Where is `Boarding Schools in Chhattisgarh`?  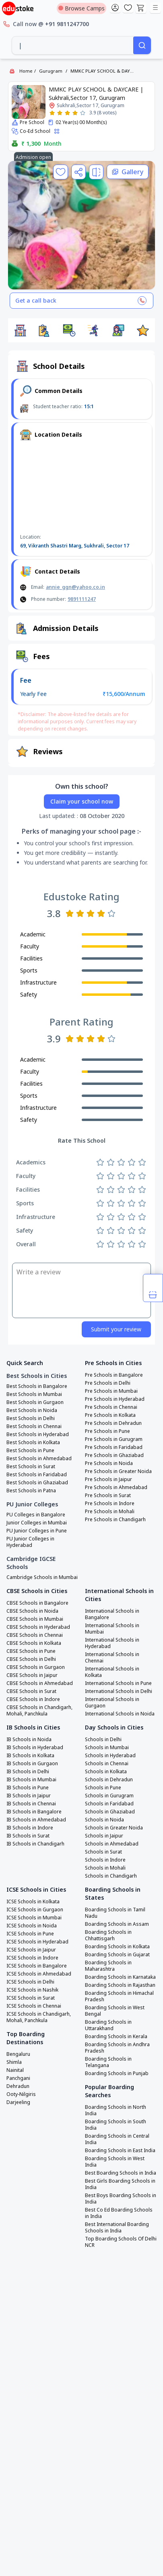 Boarding Schools in Chhattisgarh is located at coordinates (108, 1935).